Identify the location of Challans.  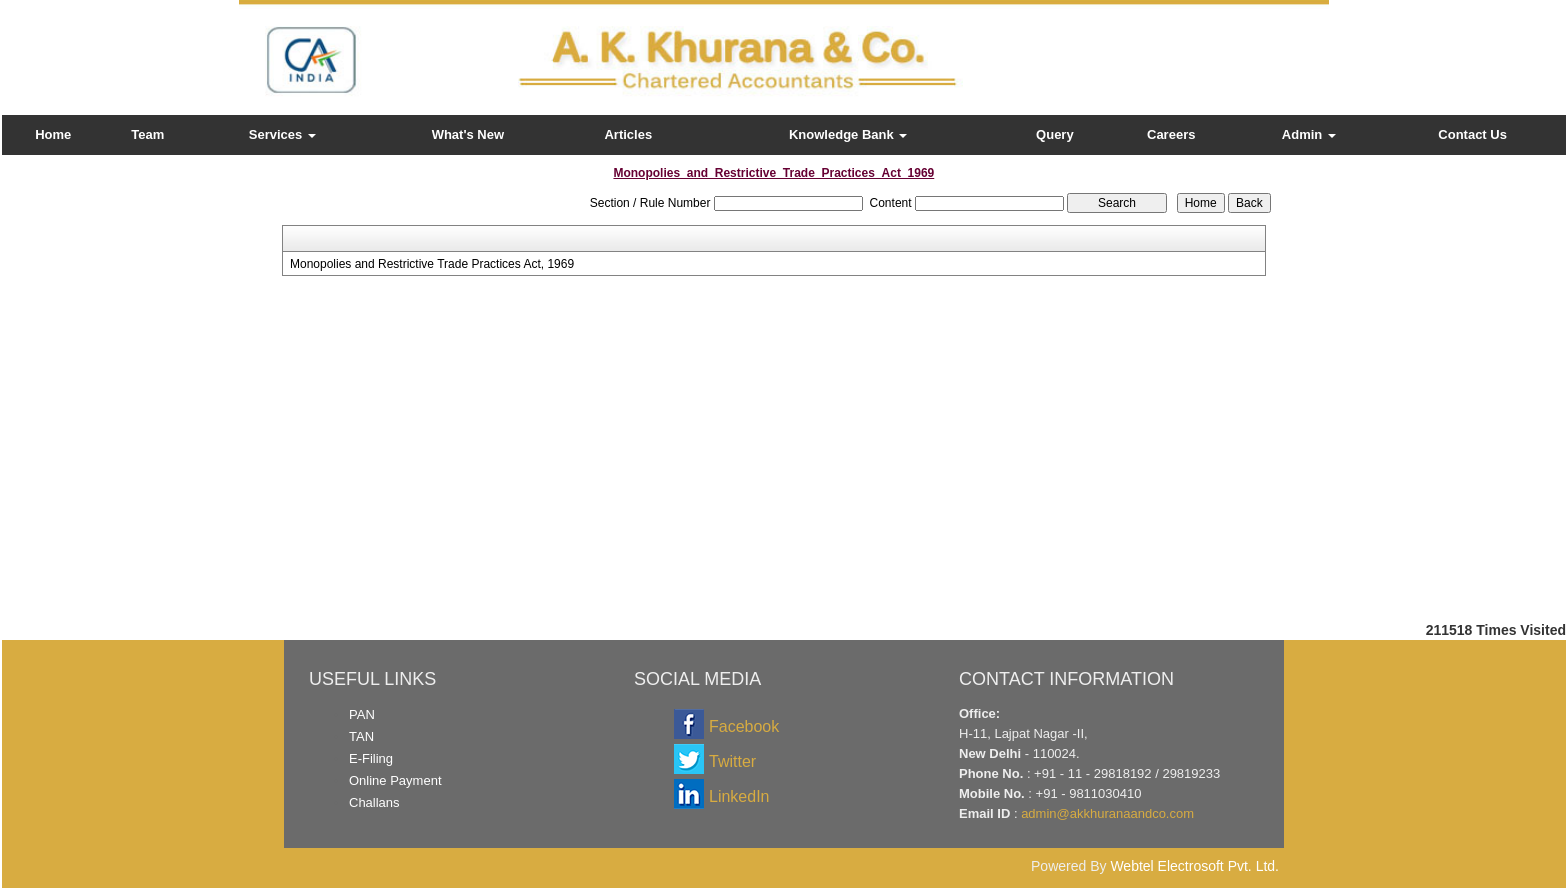
(374, 802).